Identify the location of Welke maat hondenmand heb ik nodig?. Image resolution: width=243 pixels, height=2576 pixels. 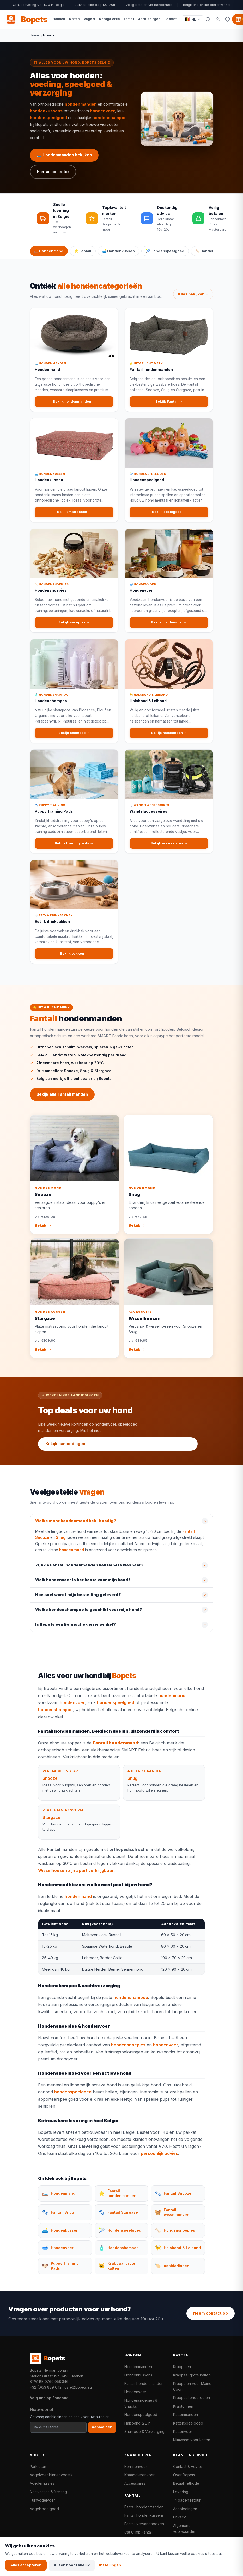
(75, 1526).